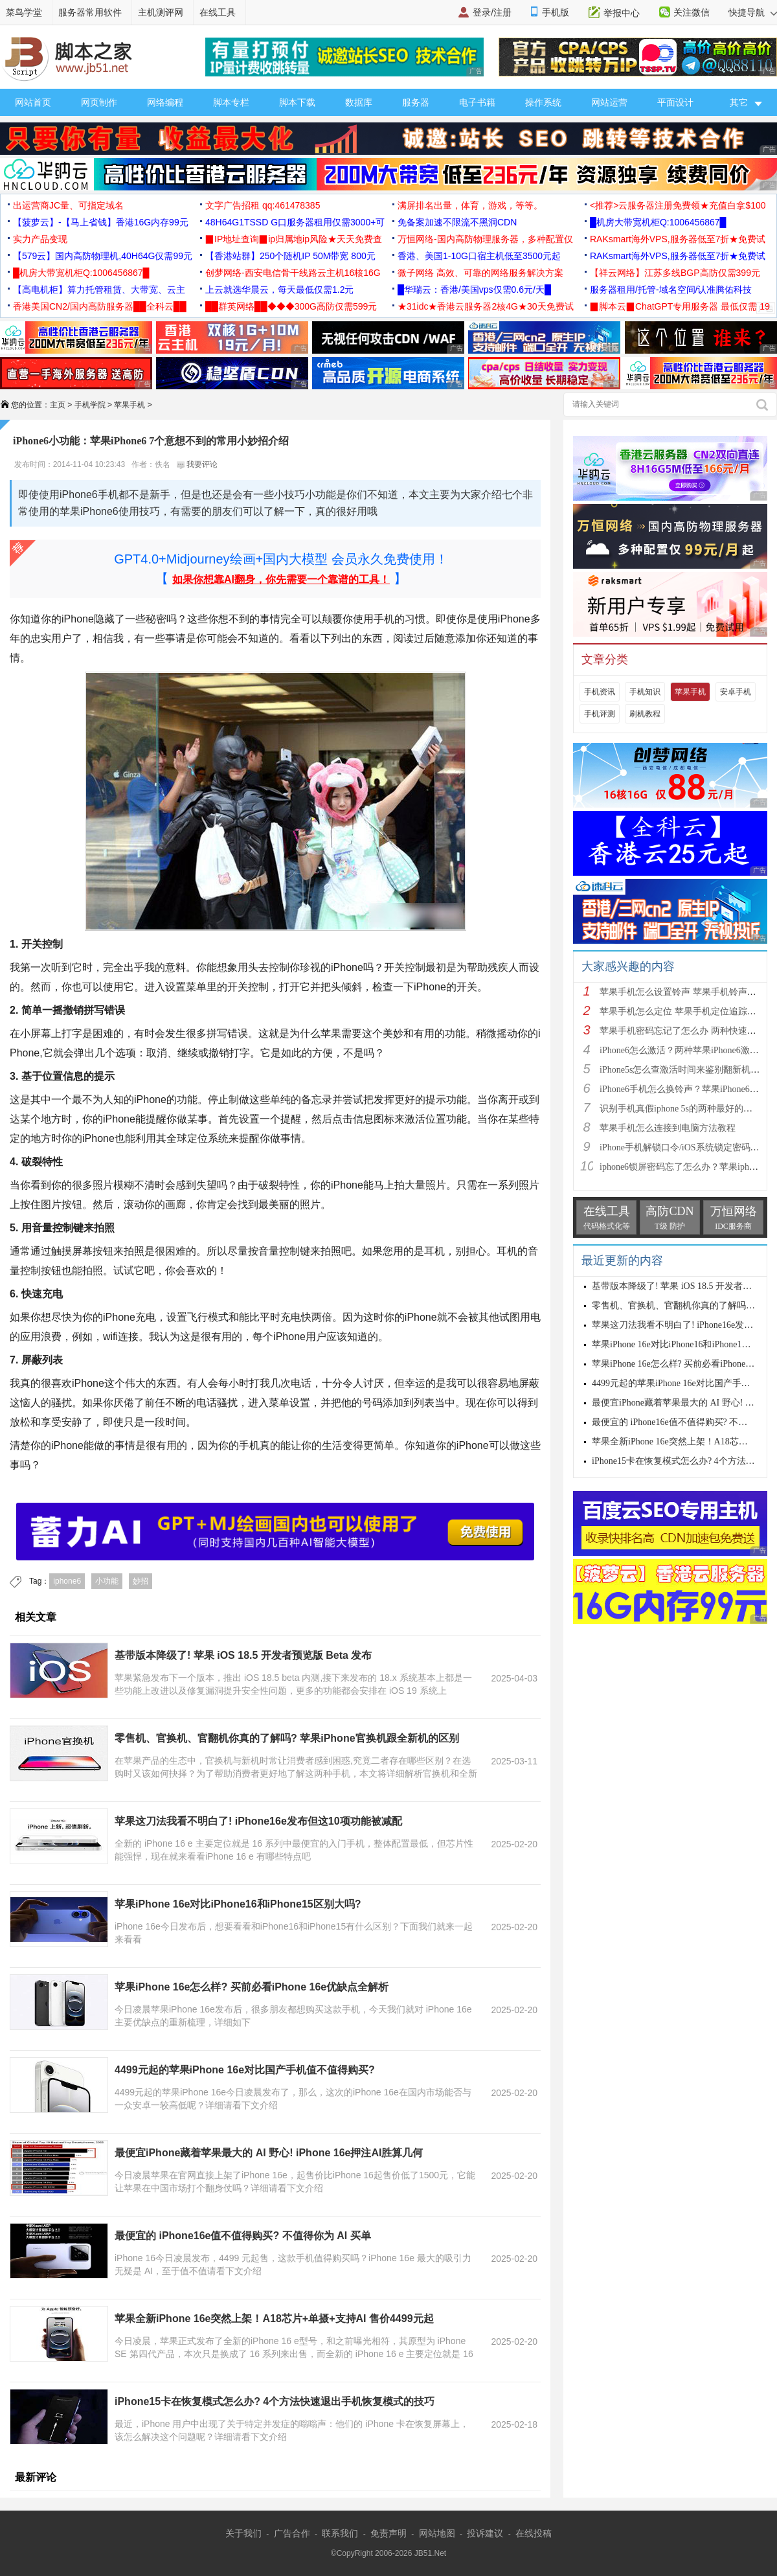 This screenshot has width=777, height=2576. I want to click on 平面设计, so click(675, 102).